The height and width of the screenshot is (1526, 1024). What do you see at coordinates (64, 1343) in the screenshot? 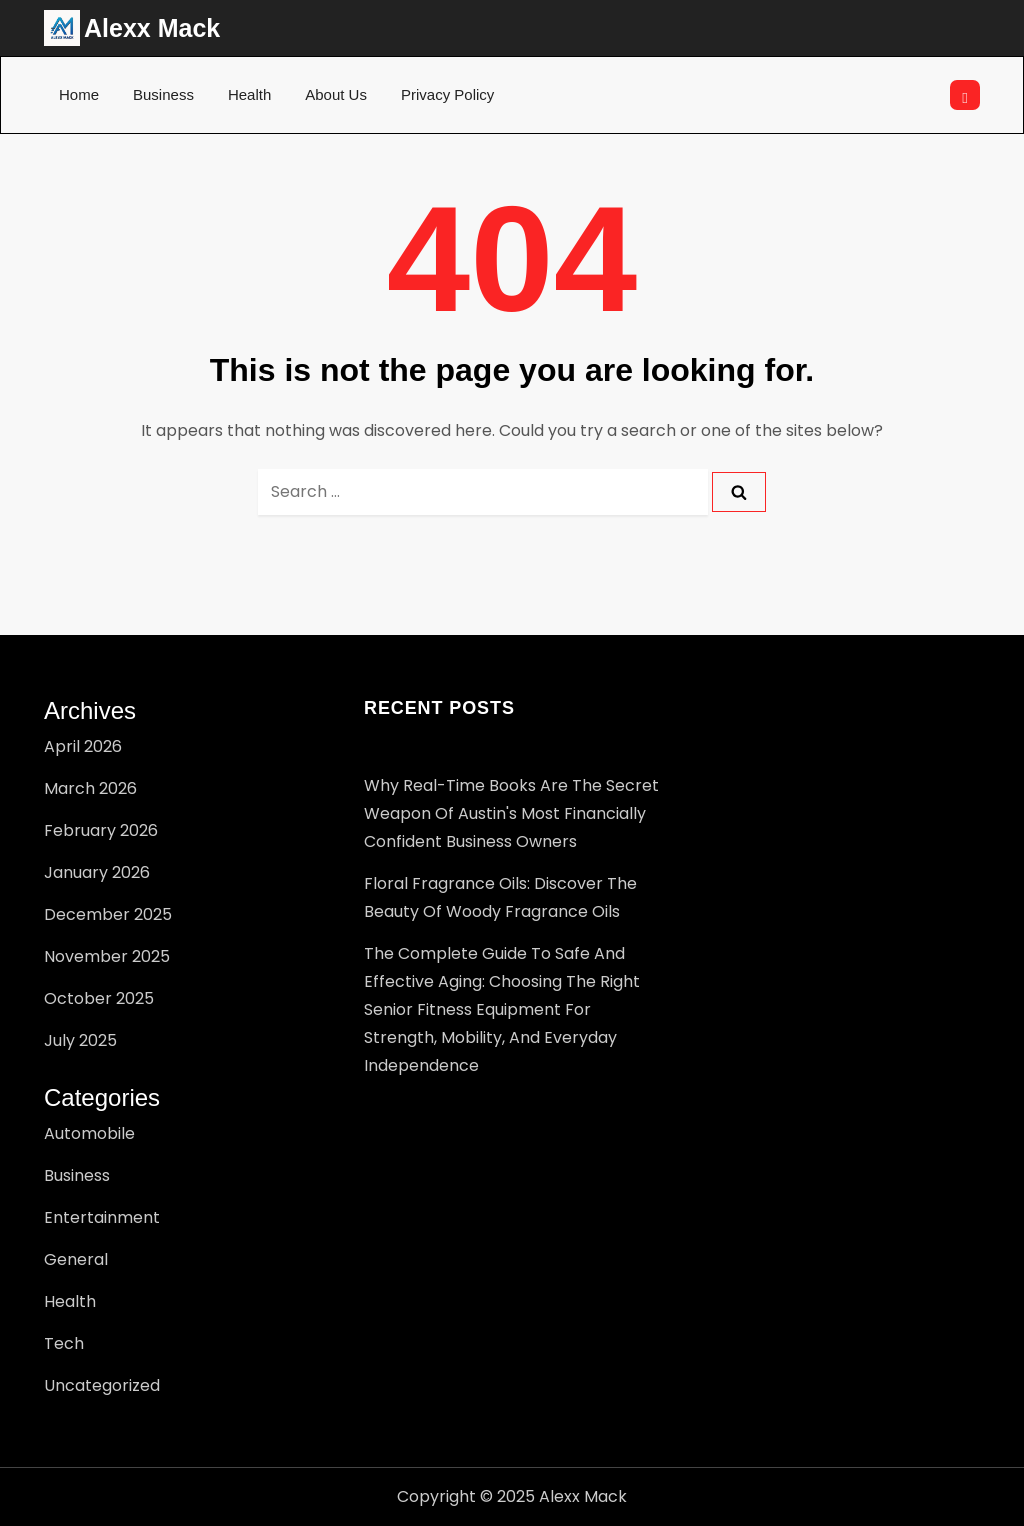
I see `Tech` at bounding box center [64, 1343].